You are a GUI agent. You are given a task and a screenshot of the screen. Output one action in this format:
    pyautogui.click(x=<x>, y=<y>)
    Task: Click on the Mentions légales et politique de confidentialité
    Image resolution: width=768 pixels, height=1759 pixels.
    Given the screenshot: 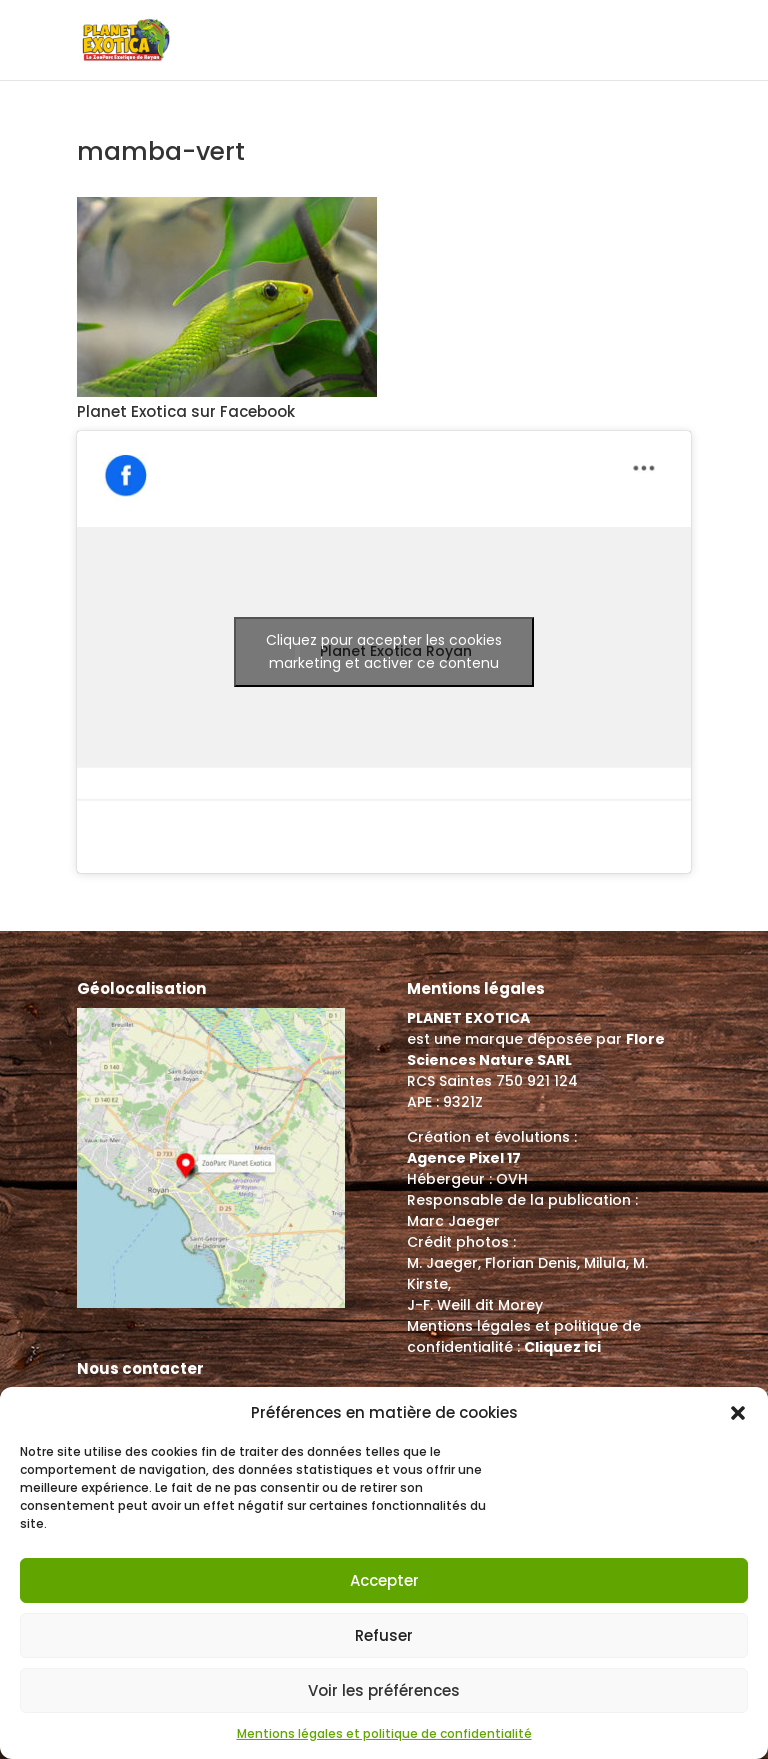 What is the action you would take?
    pyautogui.click(x=384, y=1733)
    